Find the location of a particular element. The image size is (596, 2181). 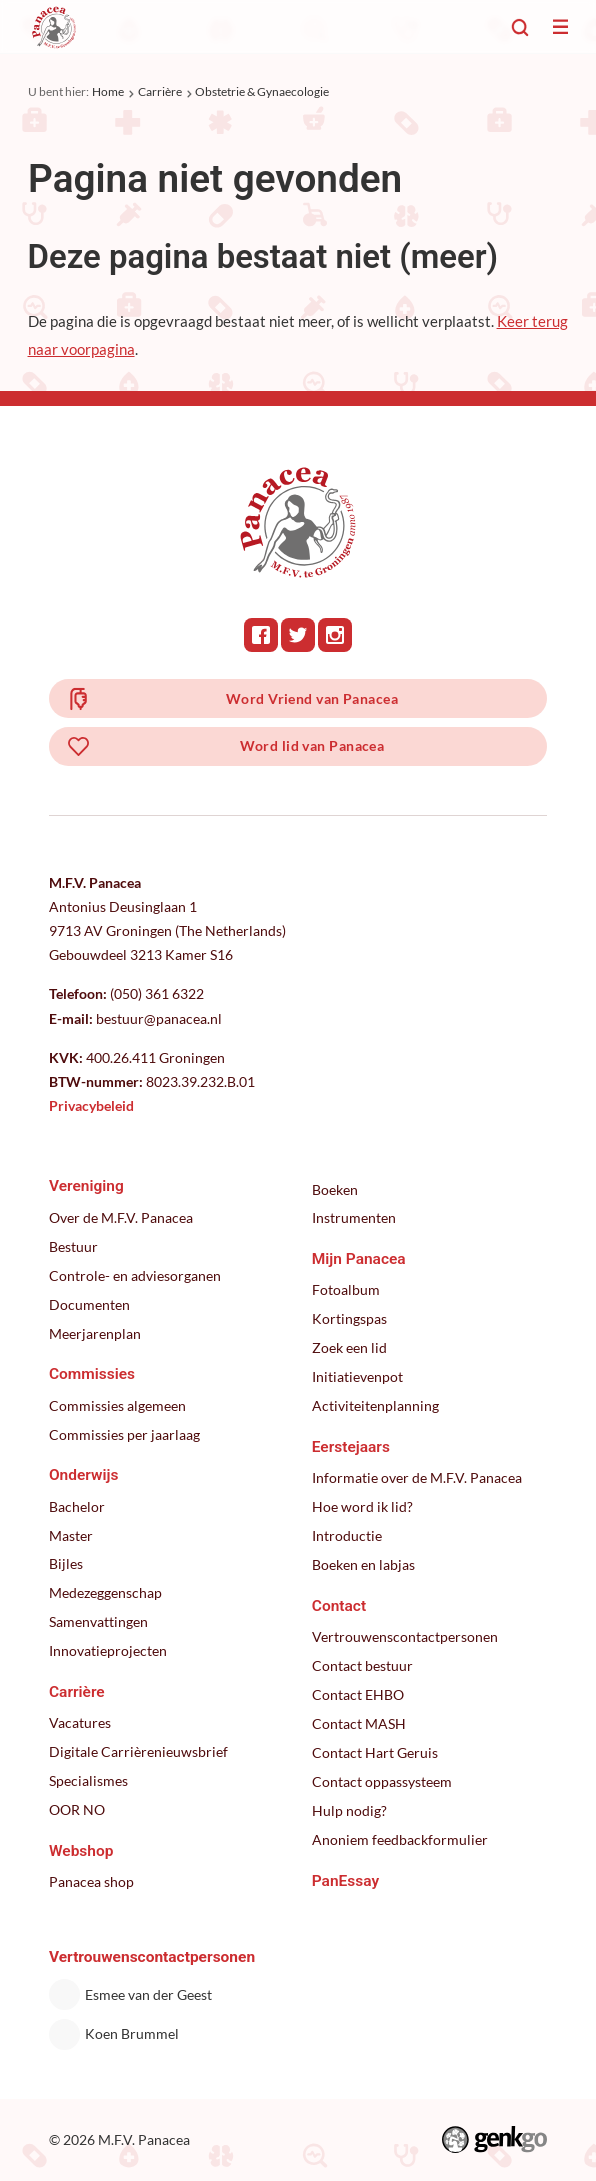

Vereniging is located at coordinates (86, 1186).